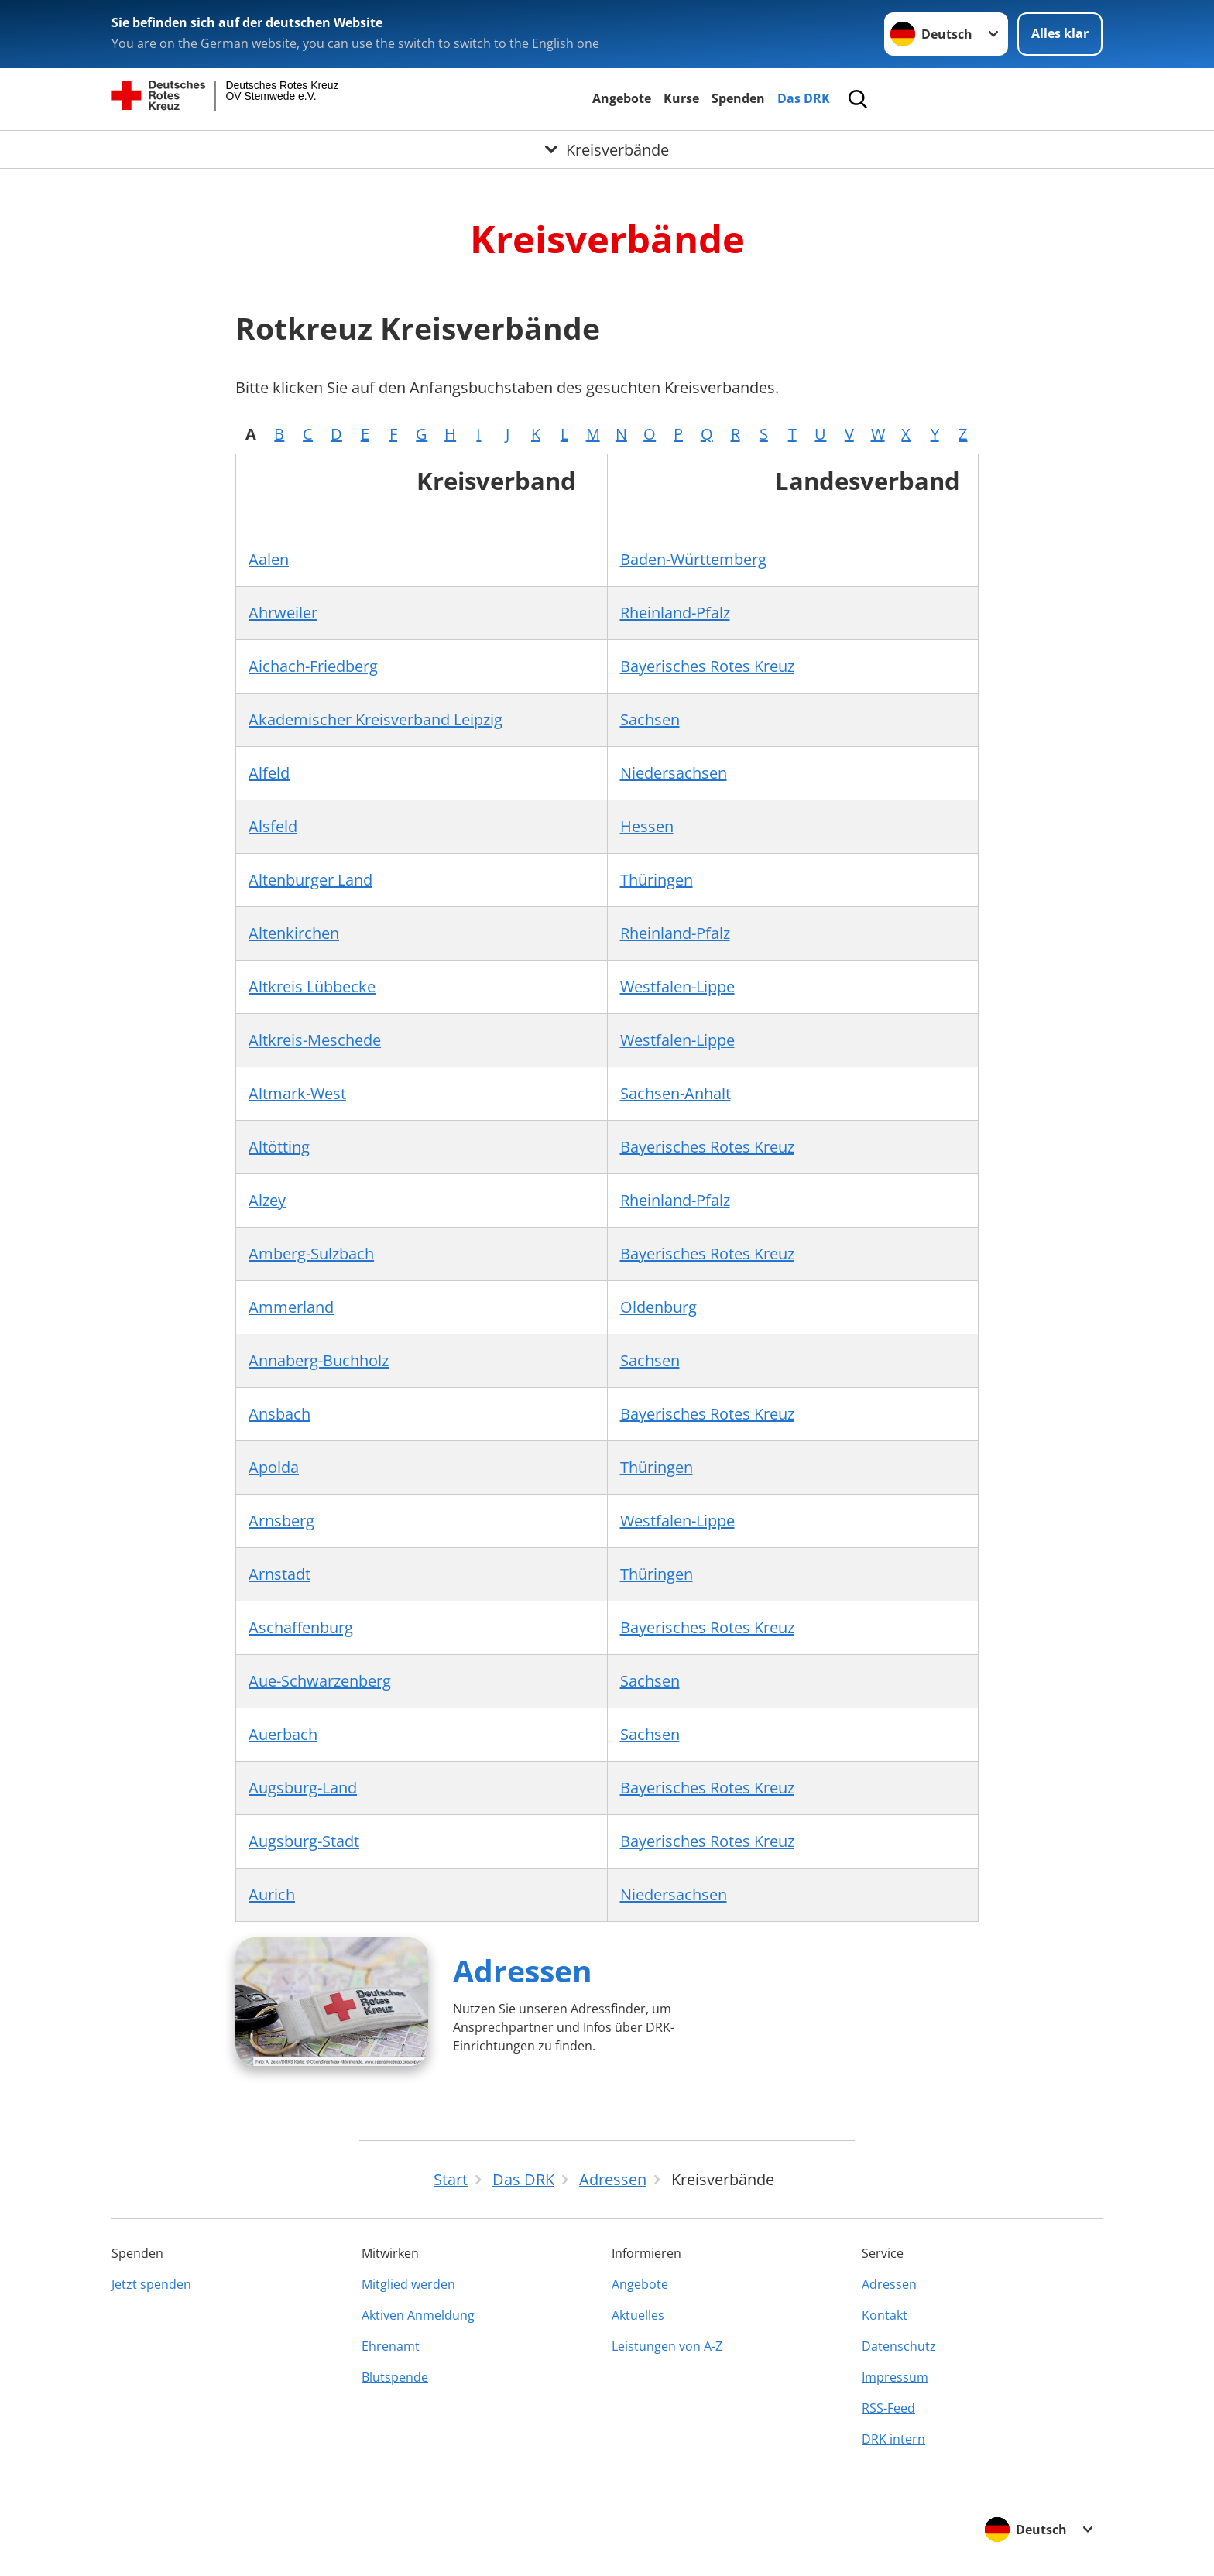 This screenshot has height=2576, width=1214. Describe the element at coordinates (320, 1680) in the screenshot. I see `Aue-Schwarzenberg` at that location.